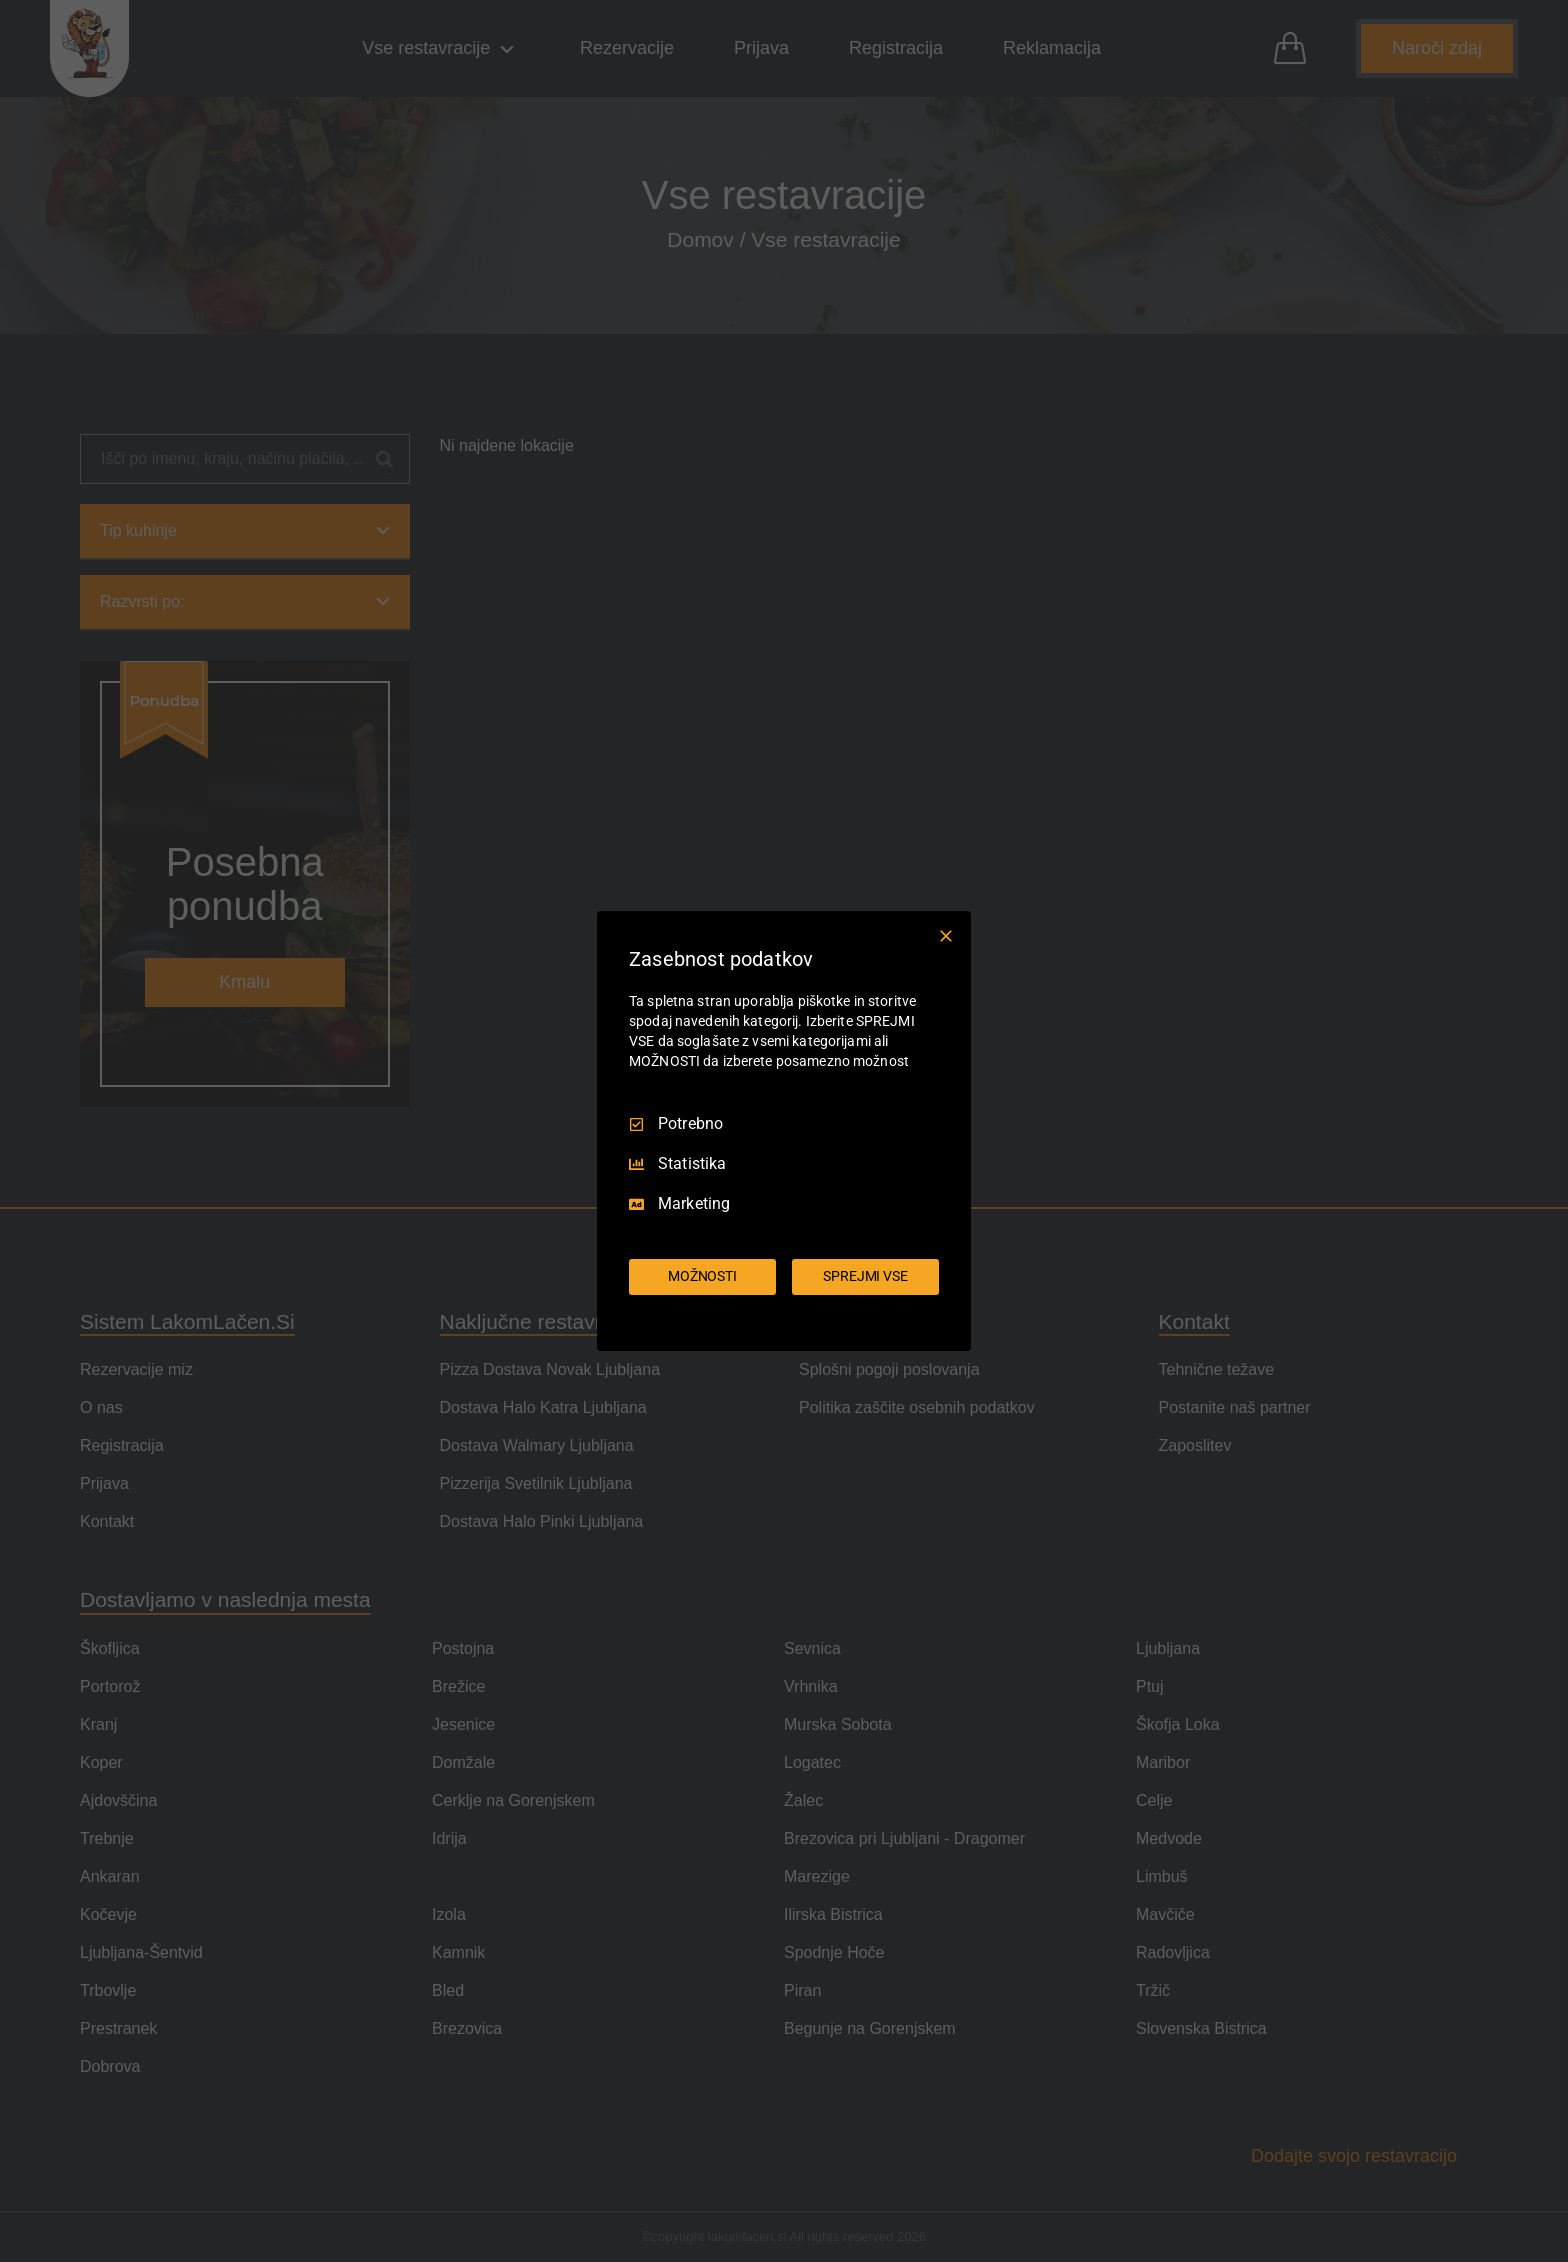 The image size is (1568, 2262). What do you see at coordinates (784, 1323) in the screenshot?
I see `[Truendo.com]` at bounding box center [784, 1323].